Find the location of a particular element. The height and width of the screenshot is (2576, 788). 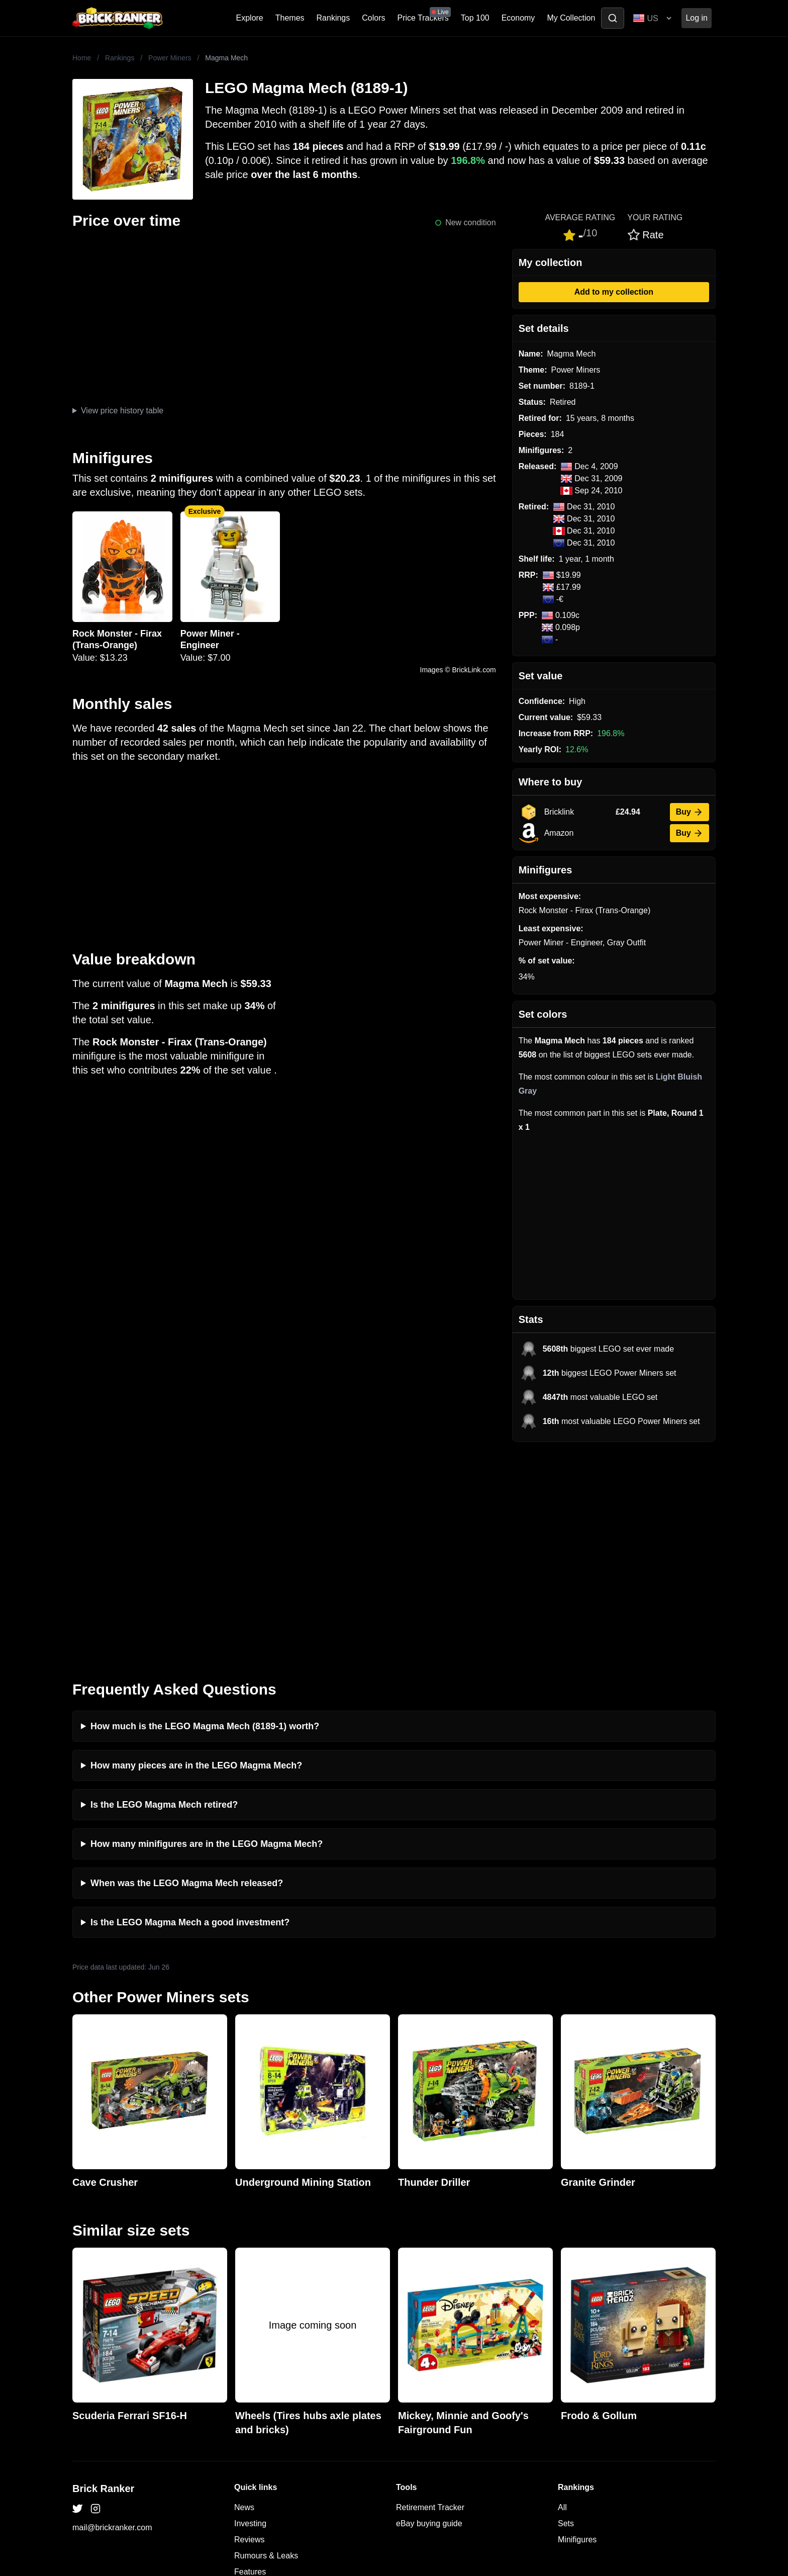

News is located at coordinates (244, 2295).